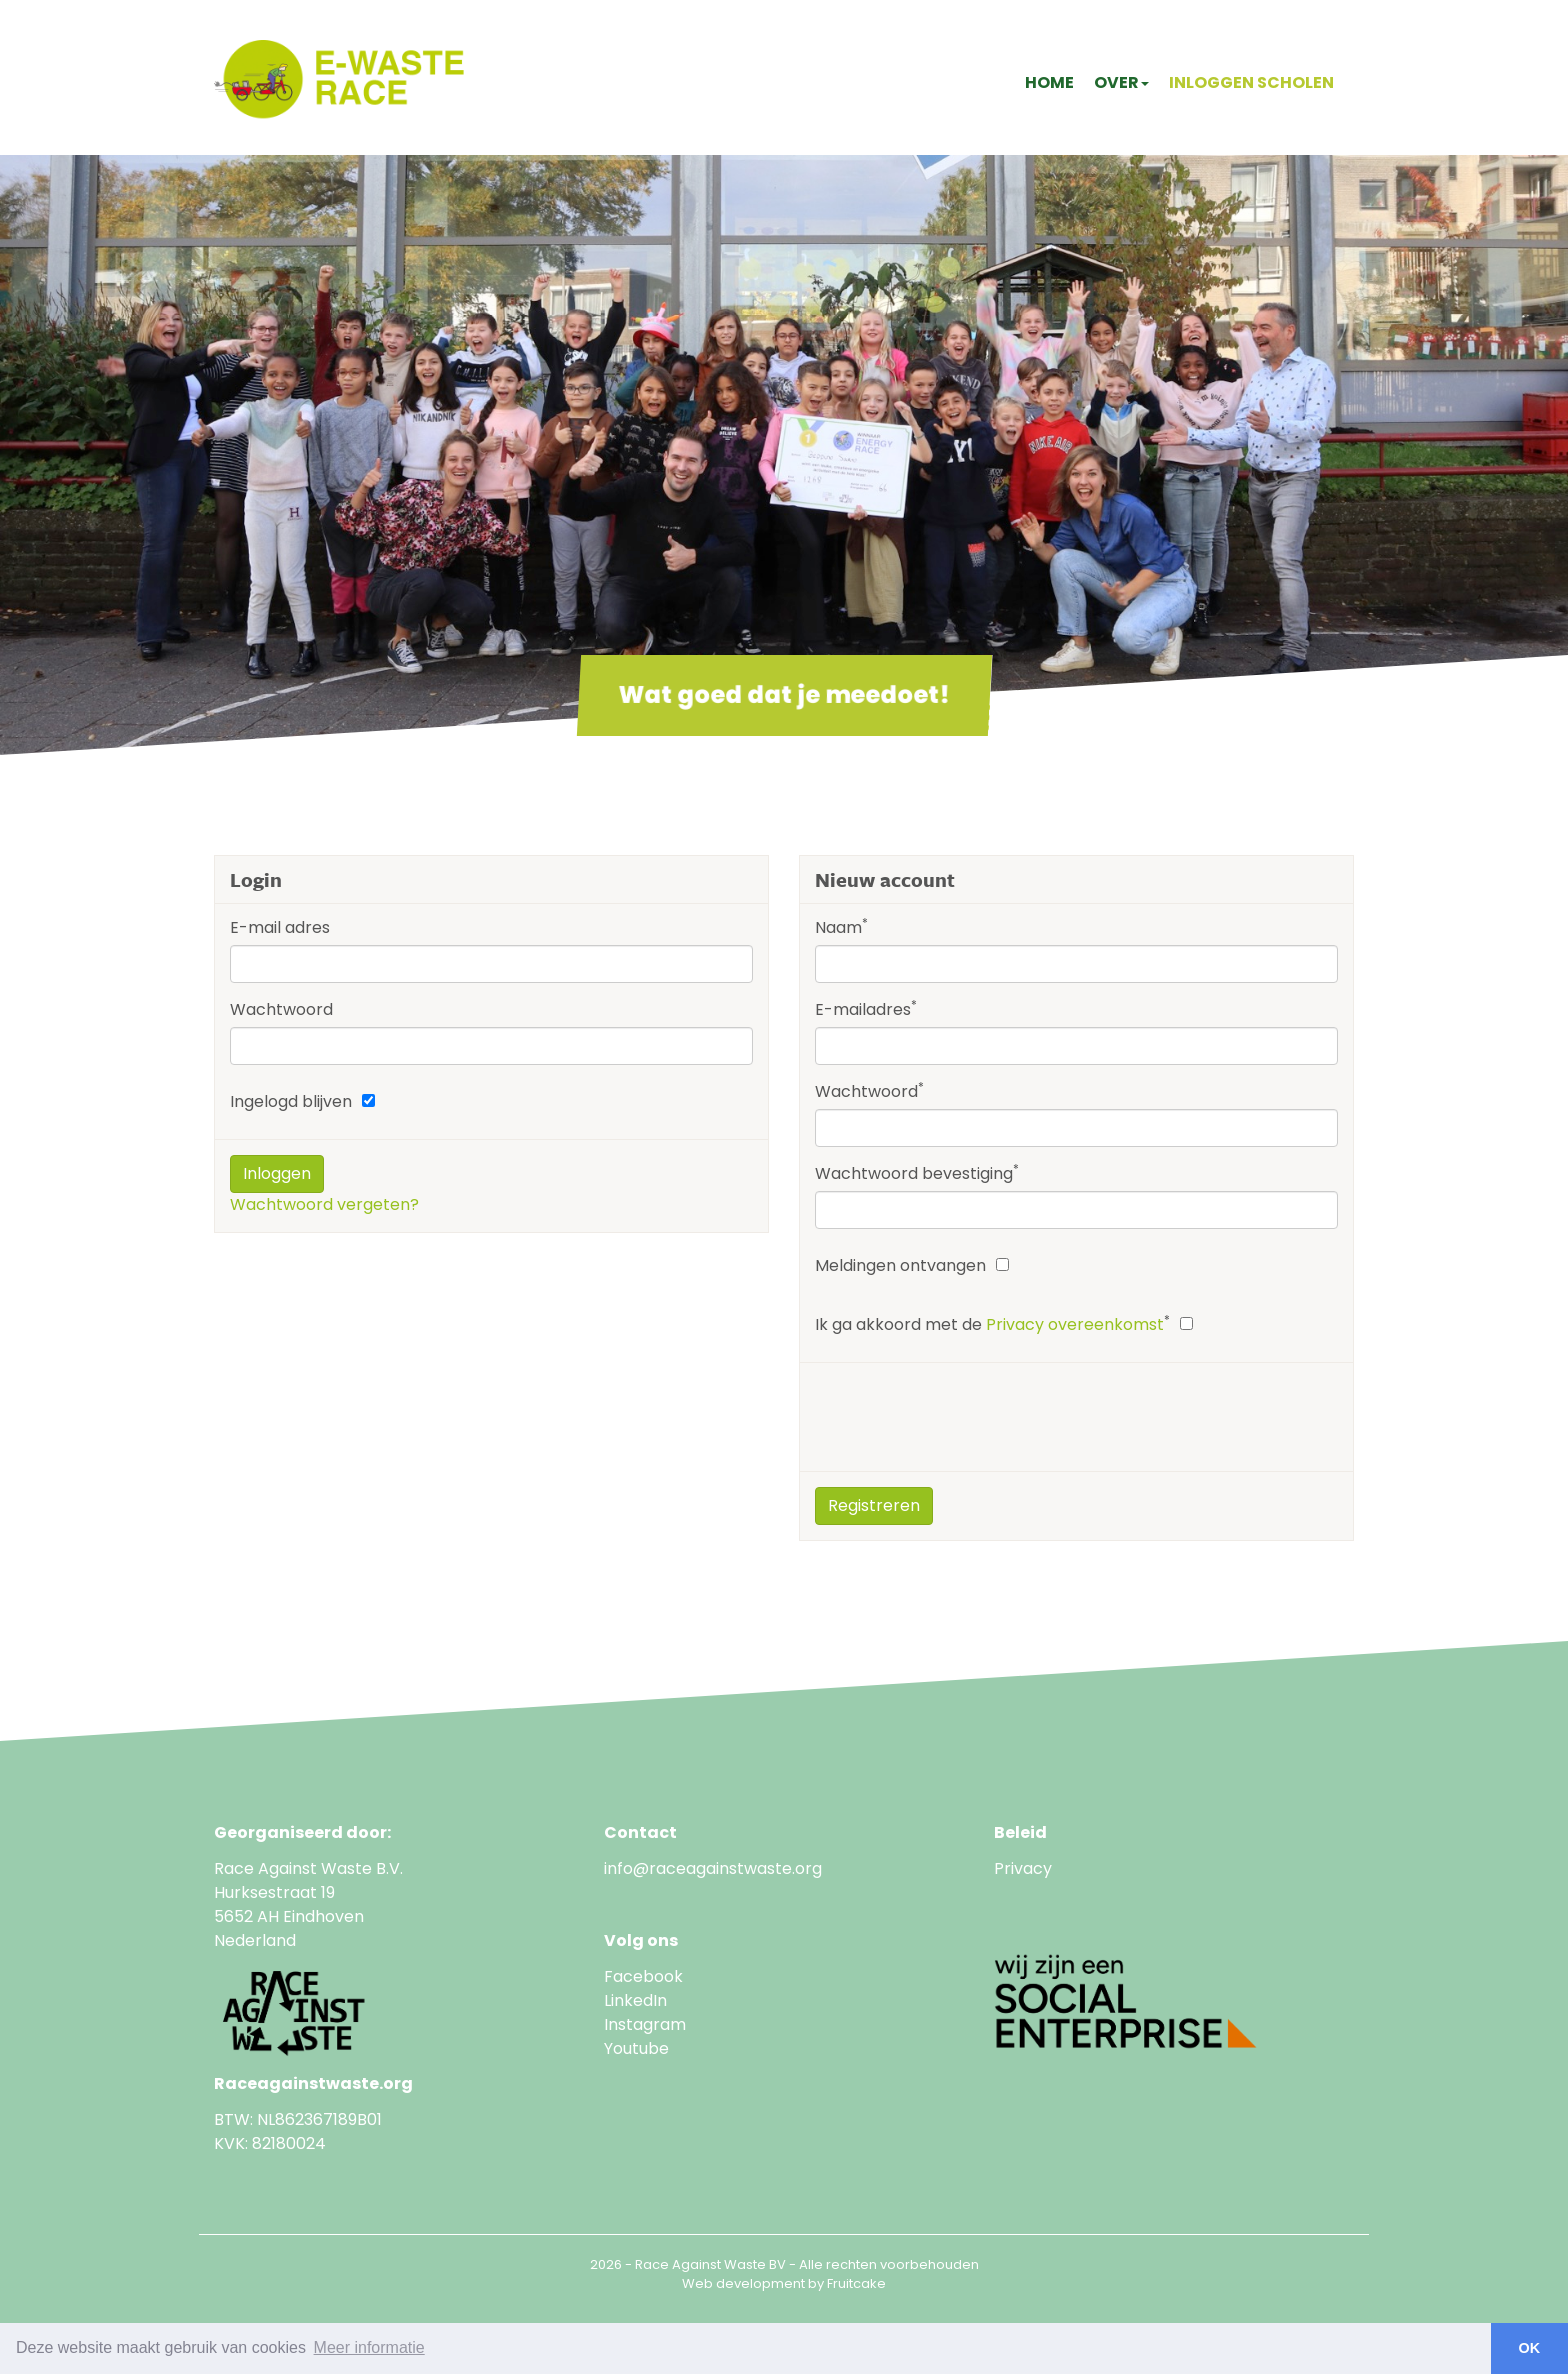  Describe the element at coordinates (1075, 1324) in the screenshot. I see `Privacy overeenkomst` at that location.